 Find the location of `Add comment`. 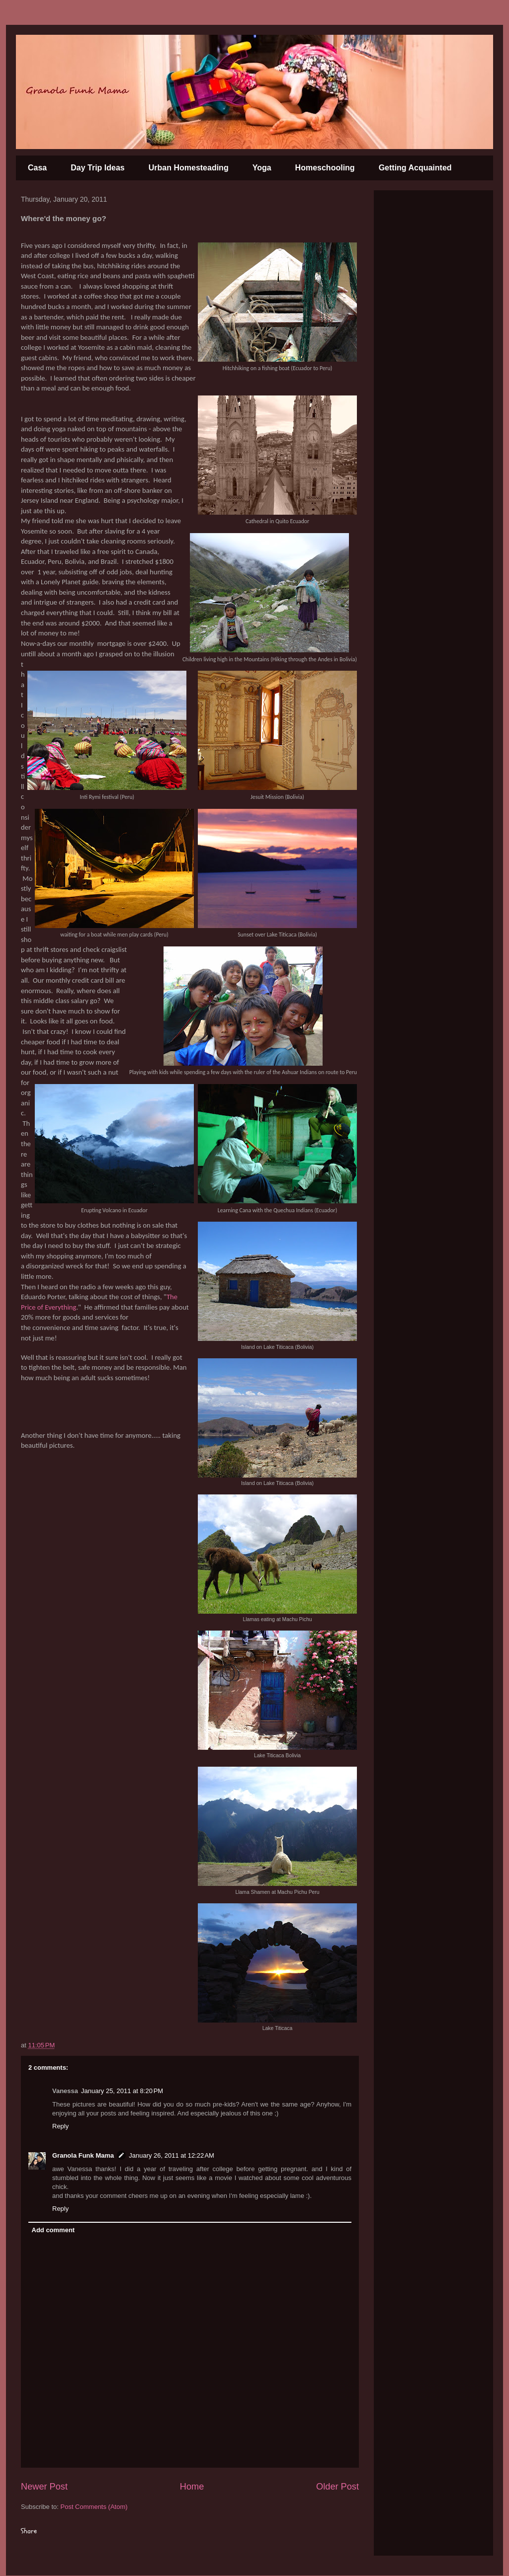

Add comment is located at coordinates (53, 2230).